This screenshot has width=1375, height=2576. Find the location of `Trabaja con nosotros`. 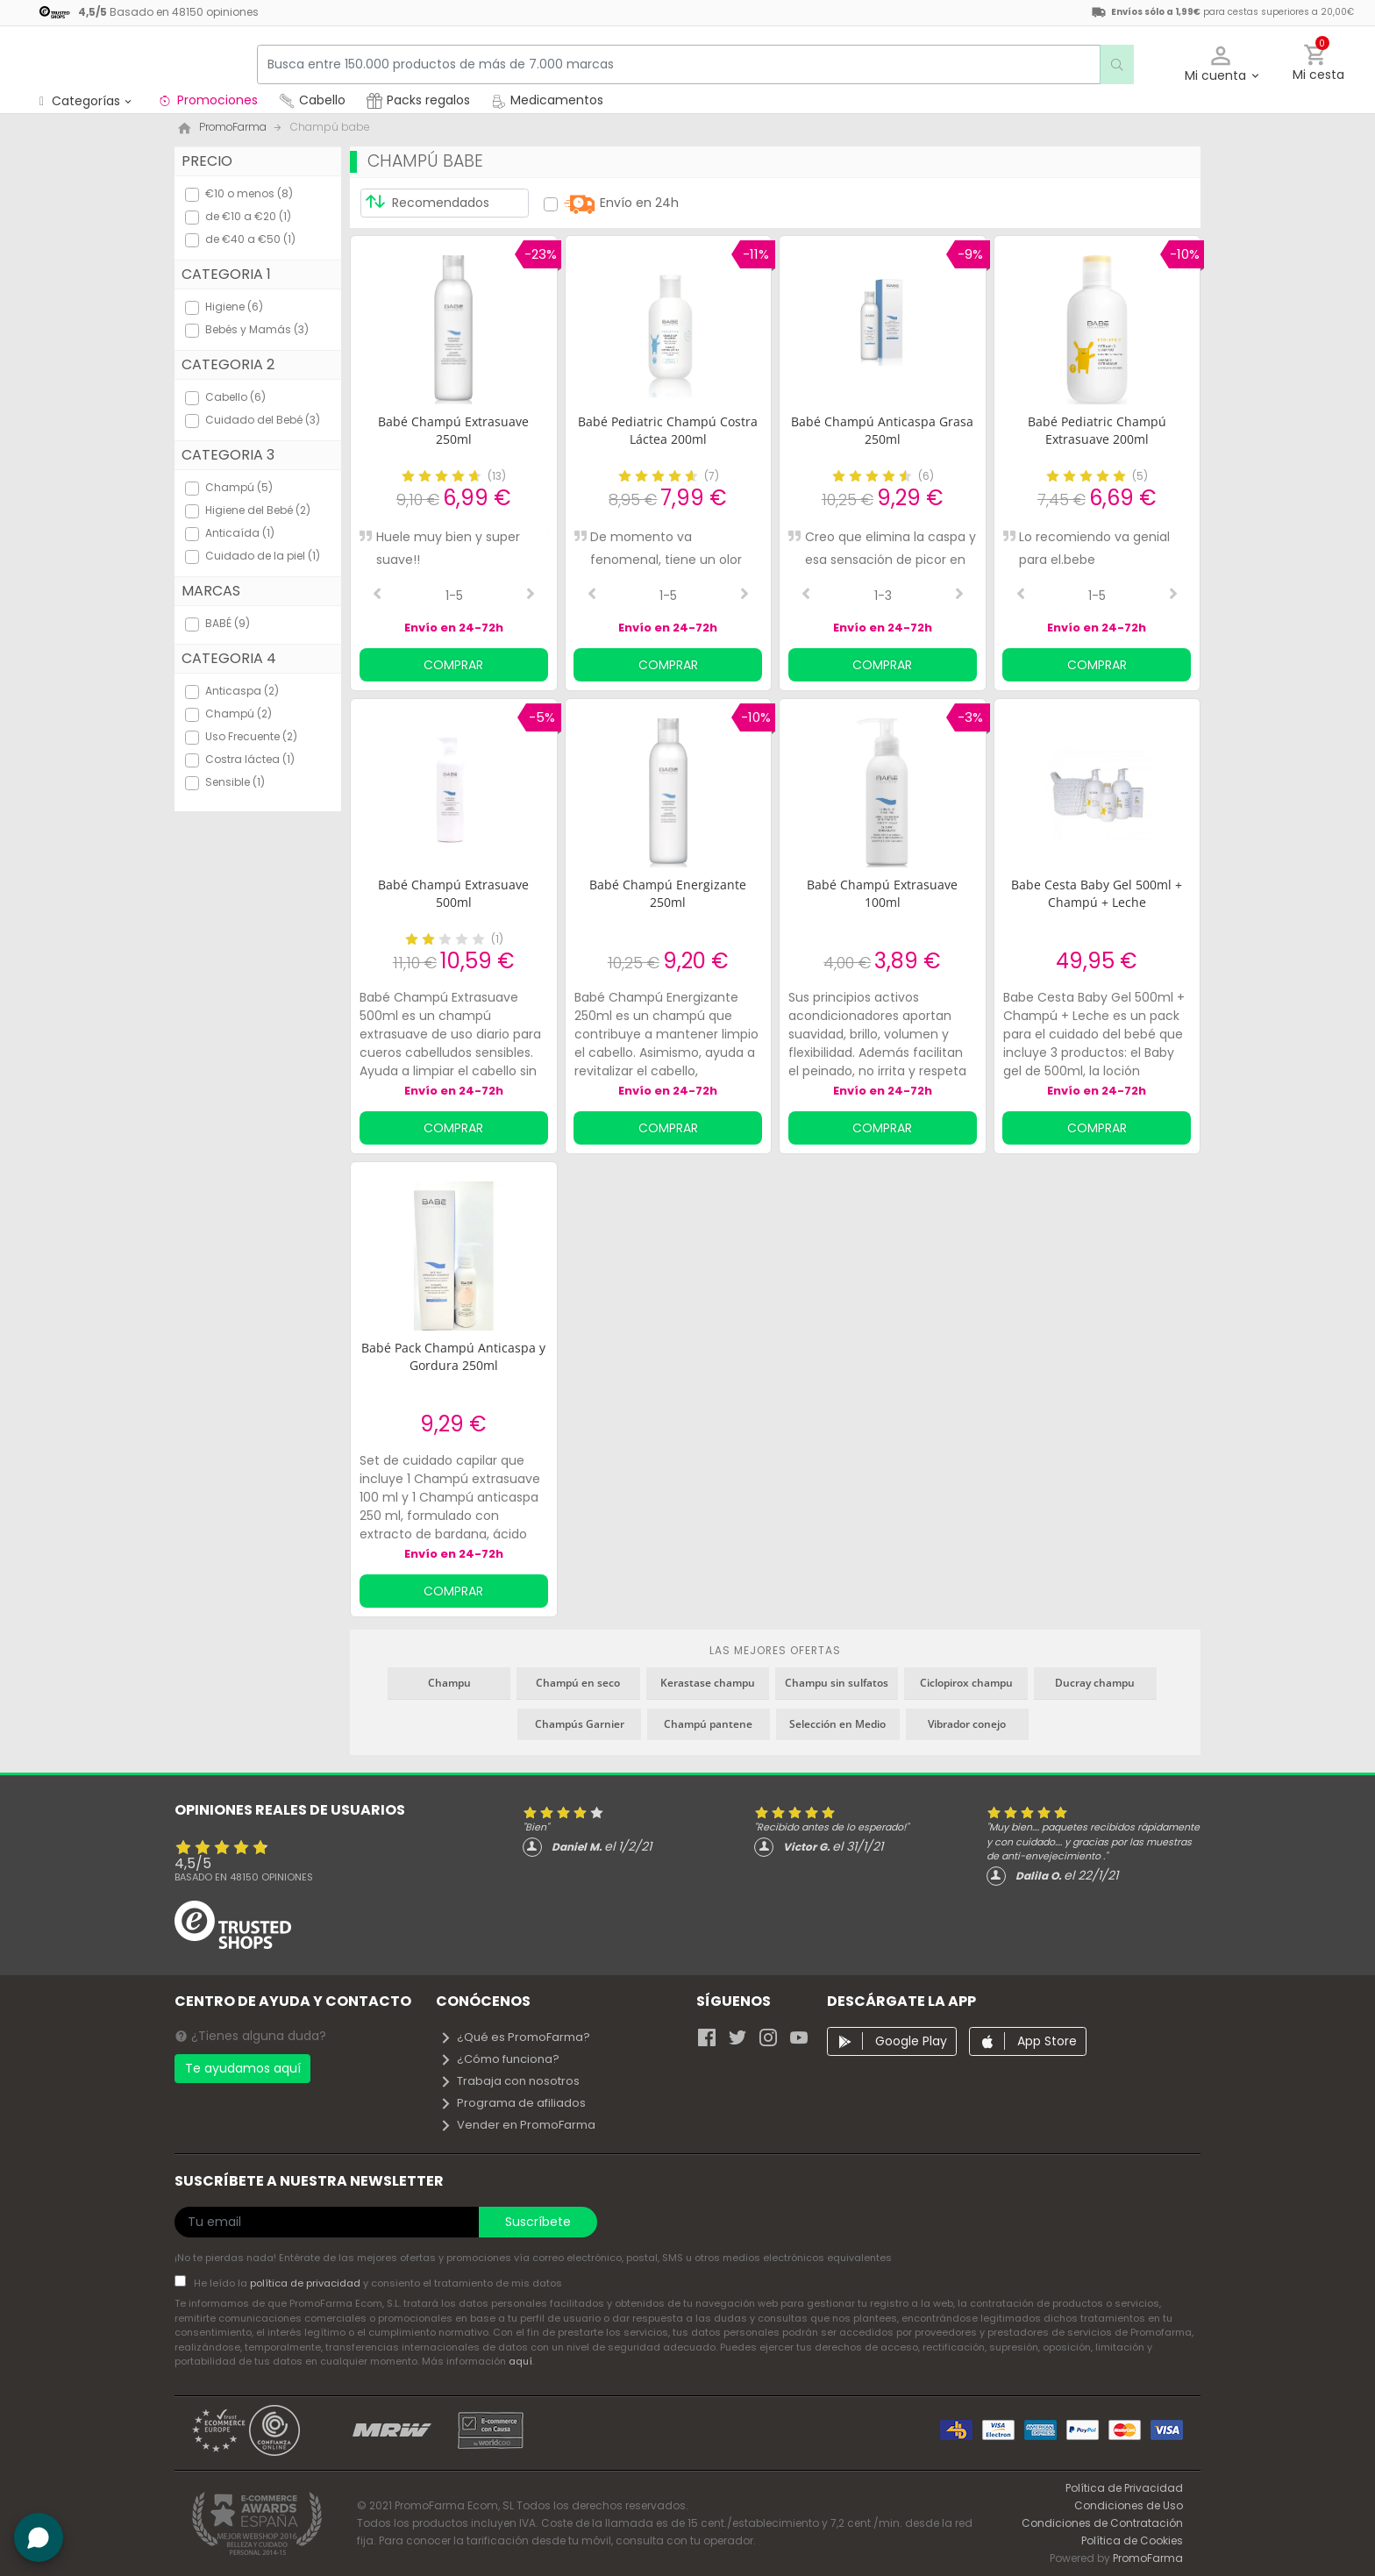

Trabaja con nosotros is located at coordinates (509, 2081).